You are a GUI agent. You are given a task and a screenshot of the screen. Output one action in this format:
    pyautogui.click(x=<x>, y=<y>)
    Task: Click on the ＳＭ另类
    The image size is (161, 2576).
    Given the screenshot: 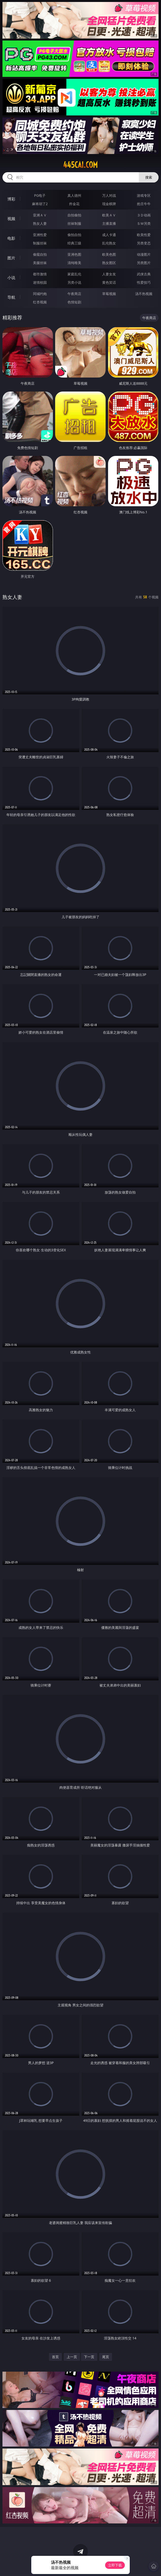 What is the action you would take?
    pyautogui.click(x=144, y=223)
    